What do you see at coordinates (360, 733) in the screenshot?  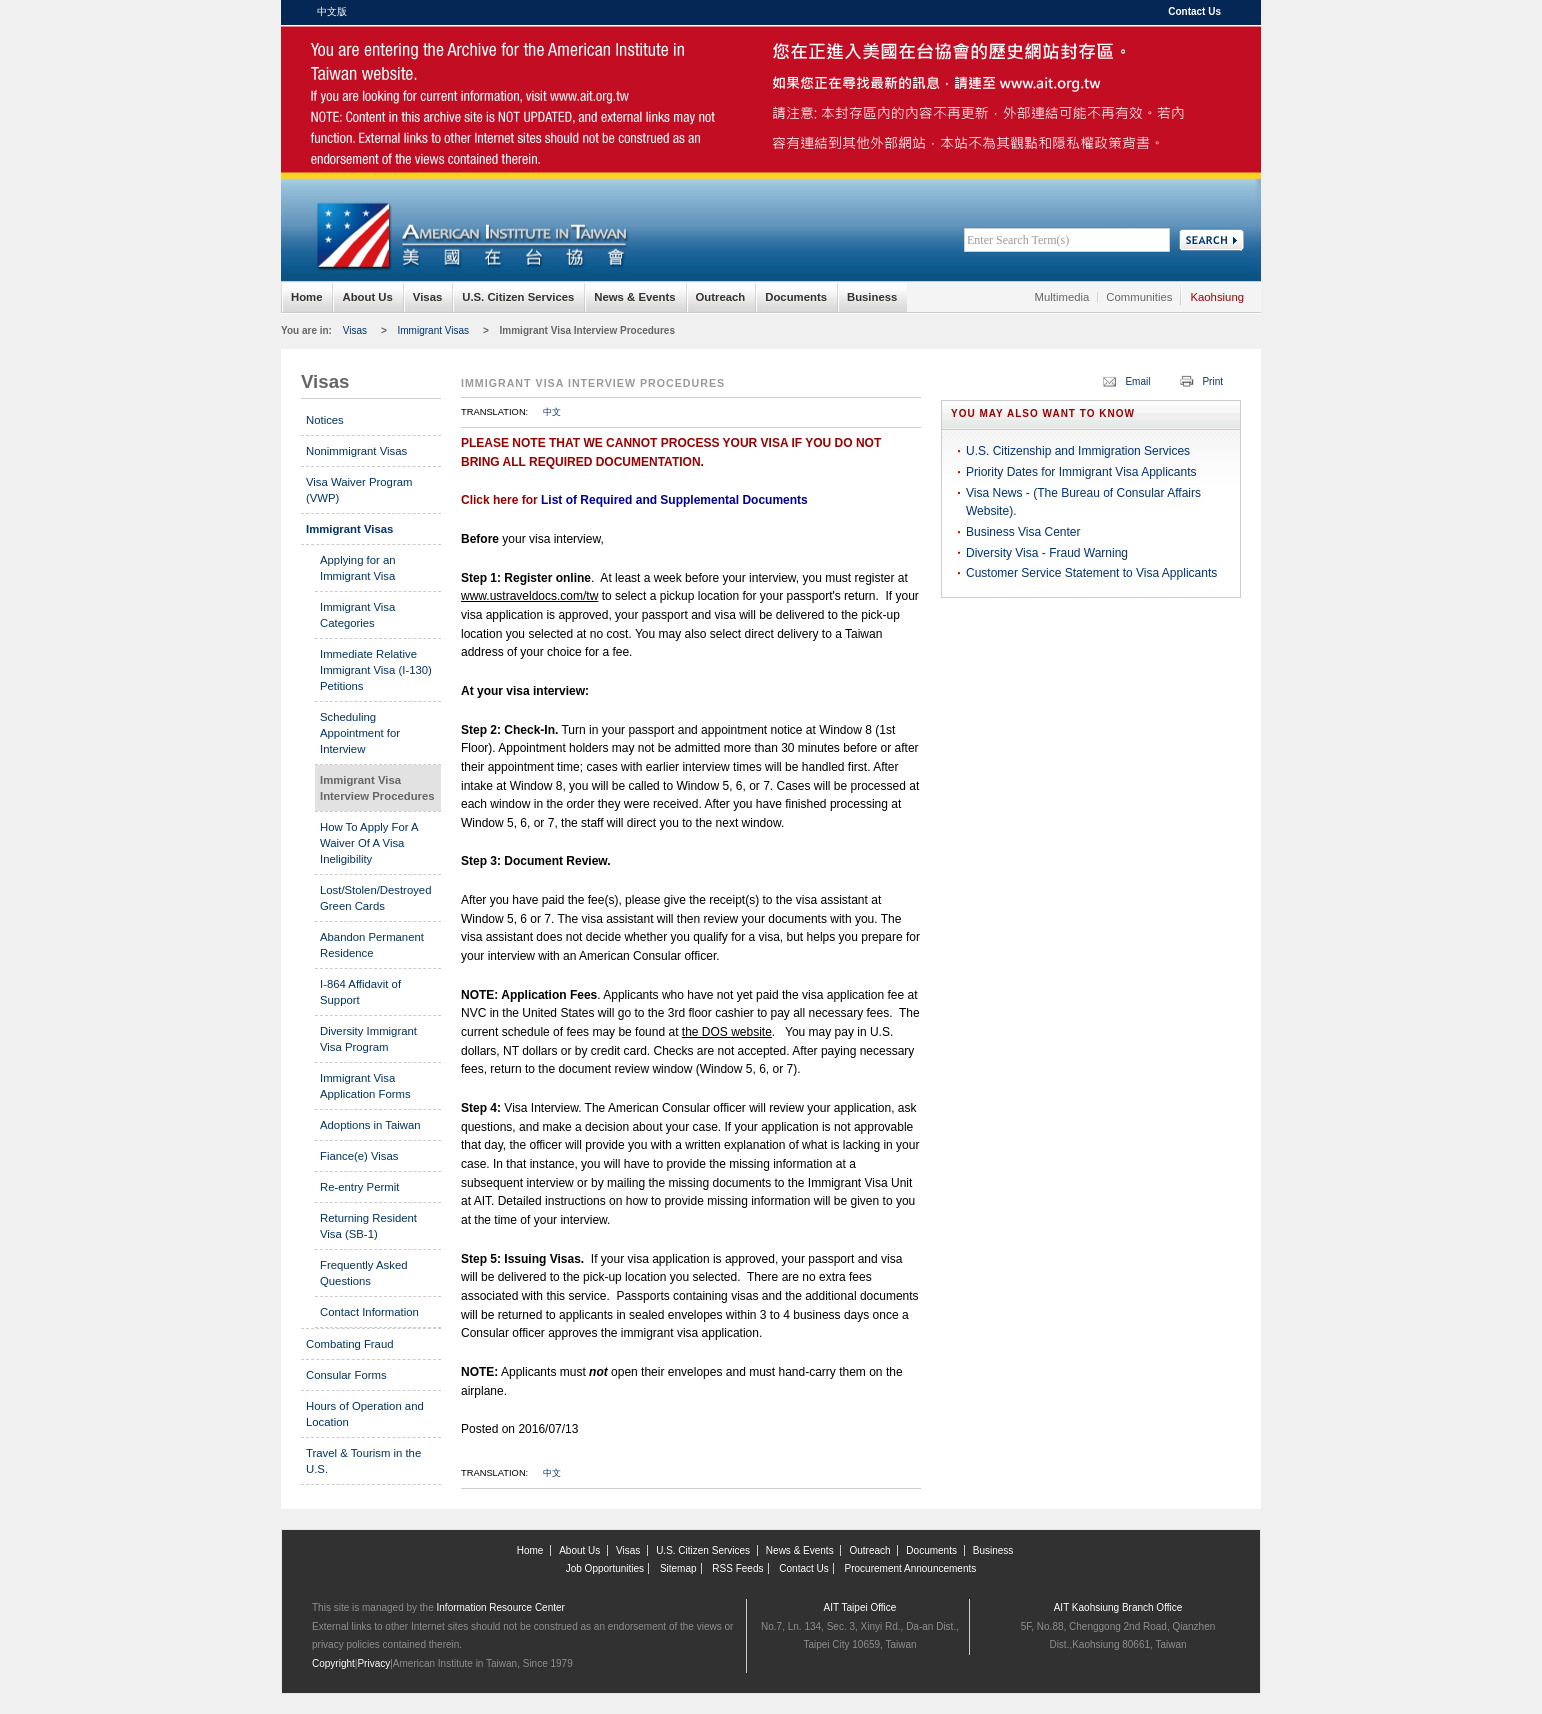 I see `Scheduling Appointment for Interview` at bounding box center [360, 733].